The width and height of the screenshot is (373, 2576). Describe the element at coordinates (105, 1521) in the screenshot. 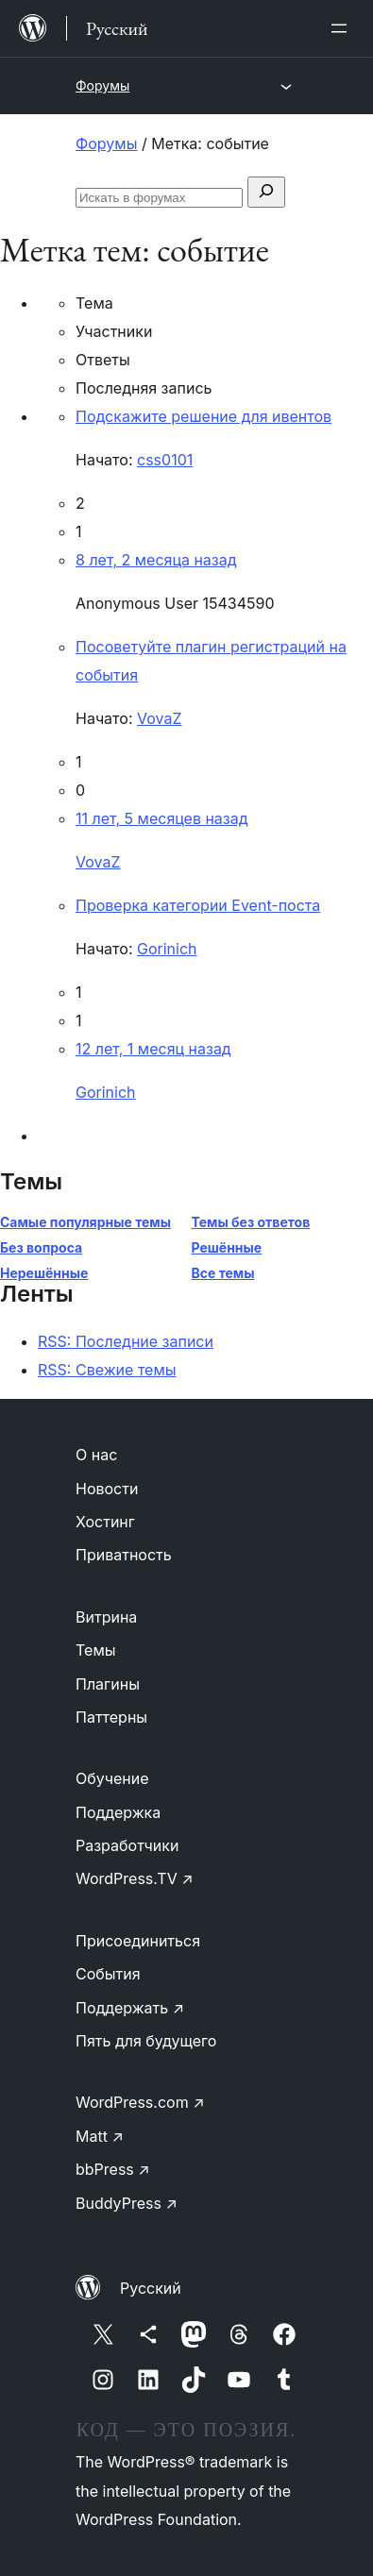

I see `Хостинг` at that location.